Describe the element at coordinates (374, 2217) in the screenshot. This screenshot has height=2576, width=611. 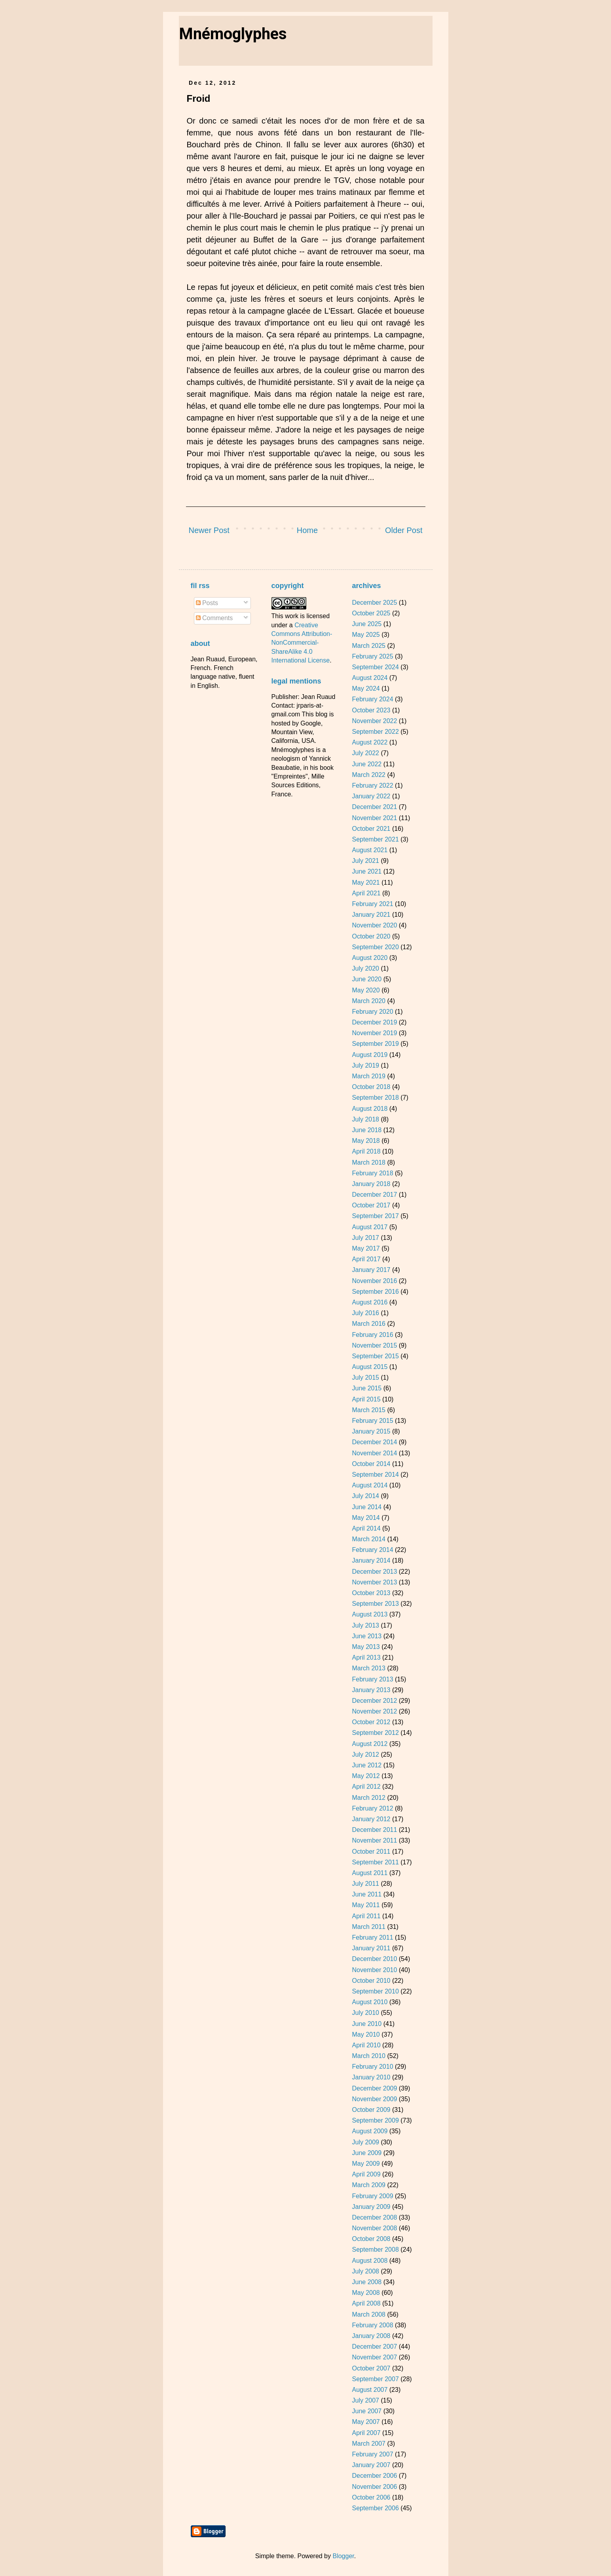
I see `December 2008` at that location.